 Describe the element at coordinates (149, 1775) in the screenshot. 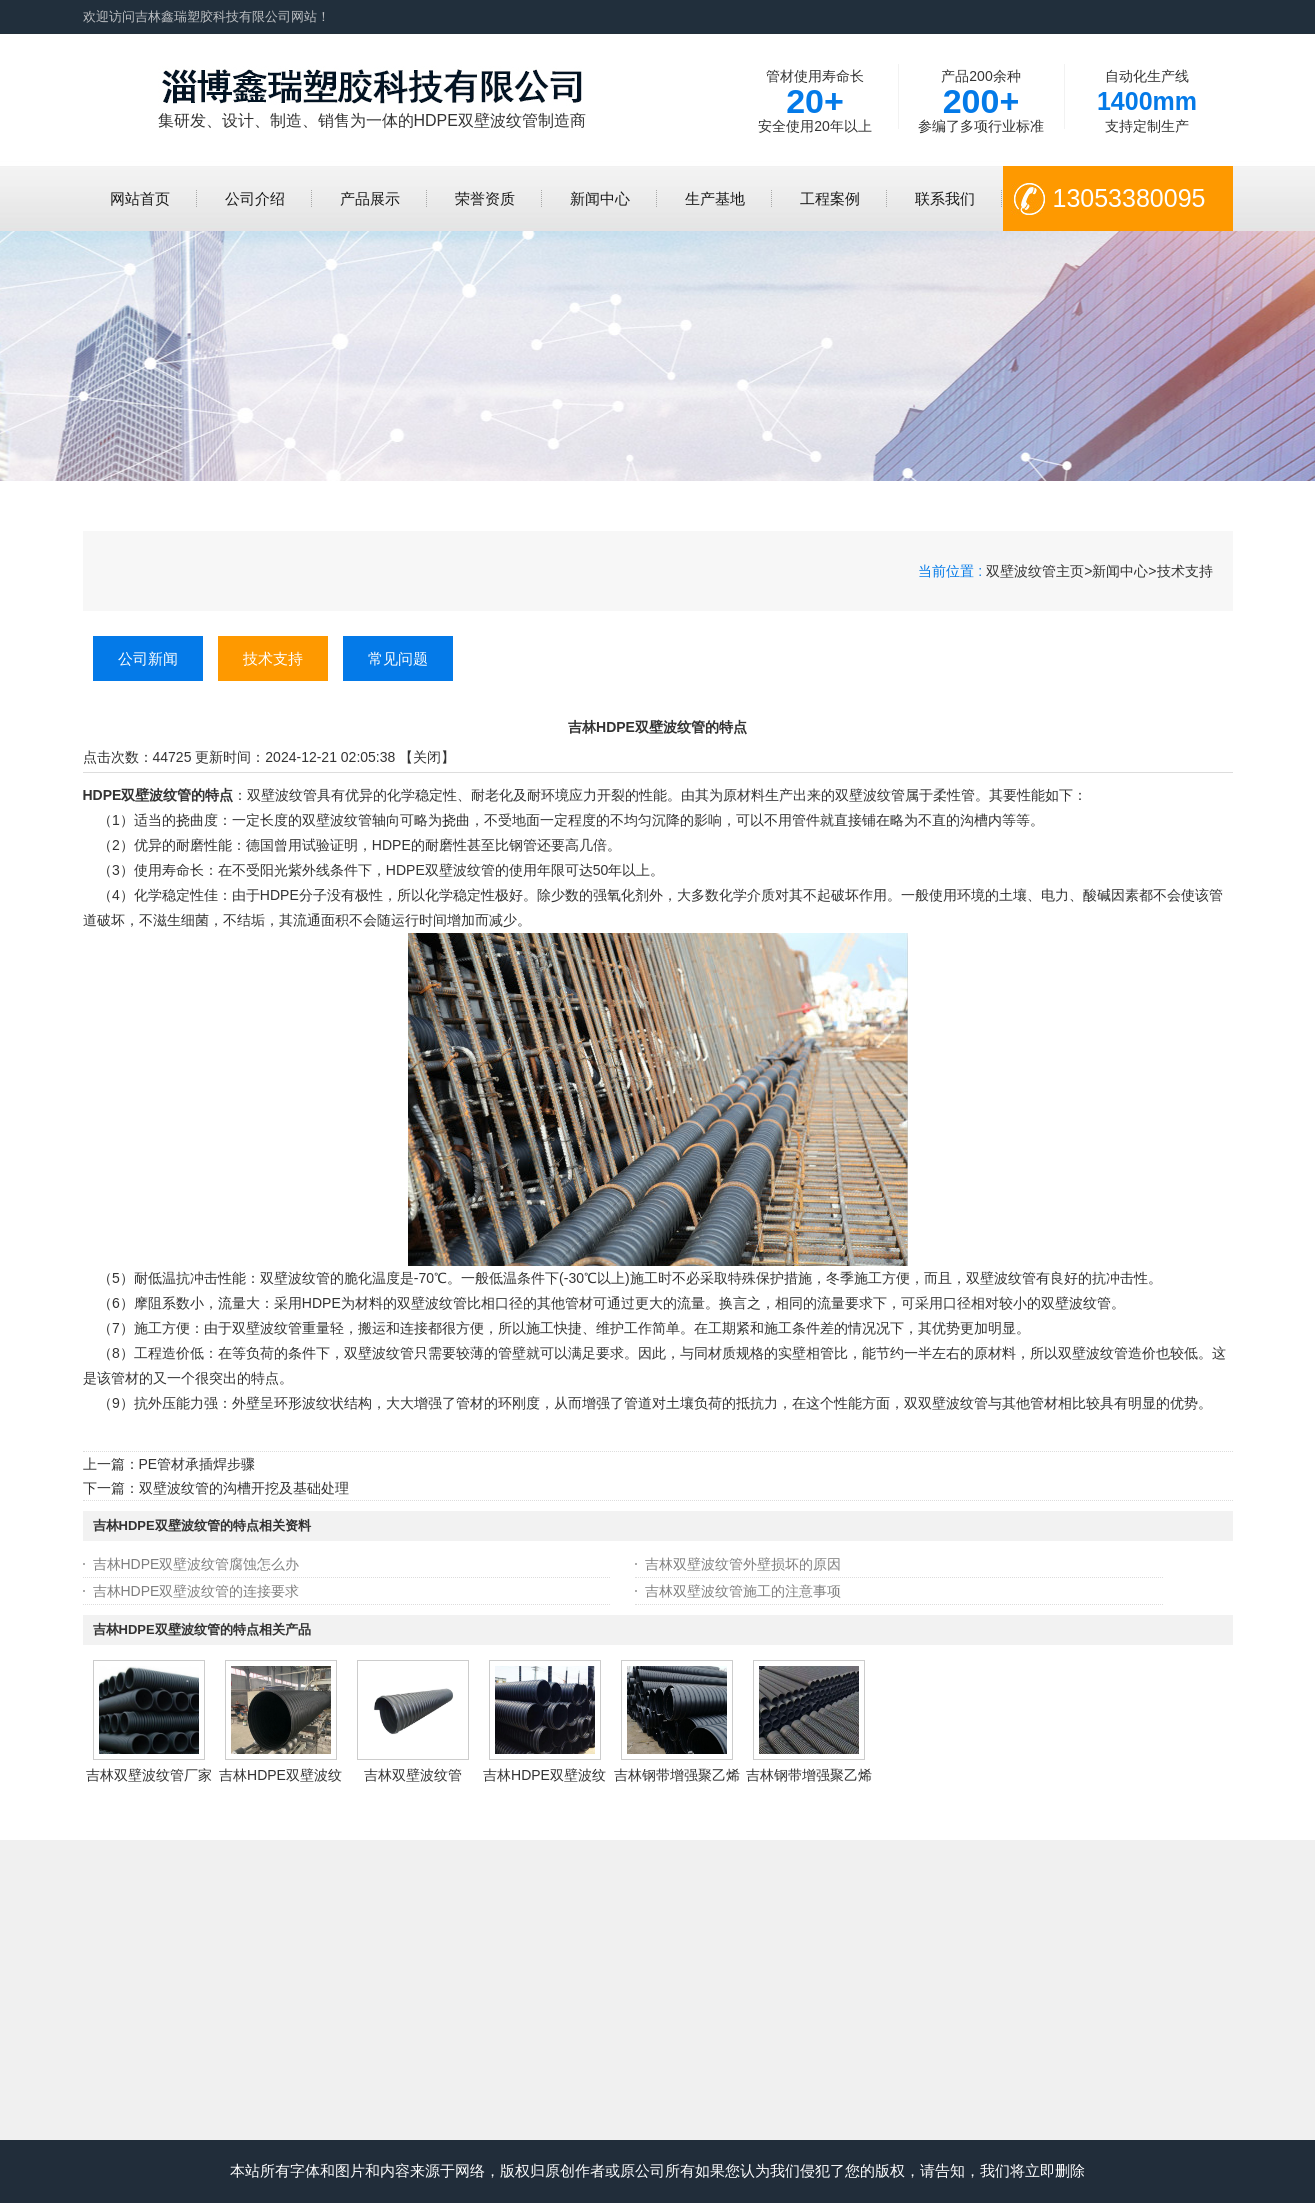

I see `吉林双壁波纹管厂家` at that location.